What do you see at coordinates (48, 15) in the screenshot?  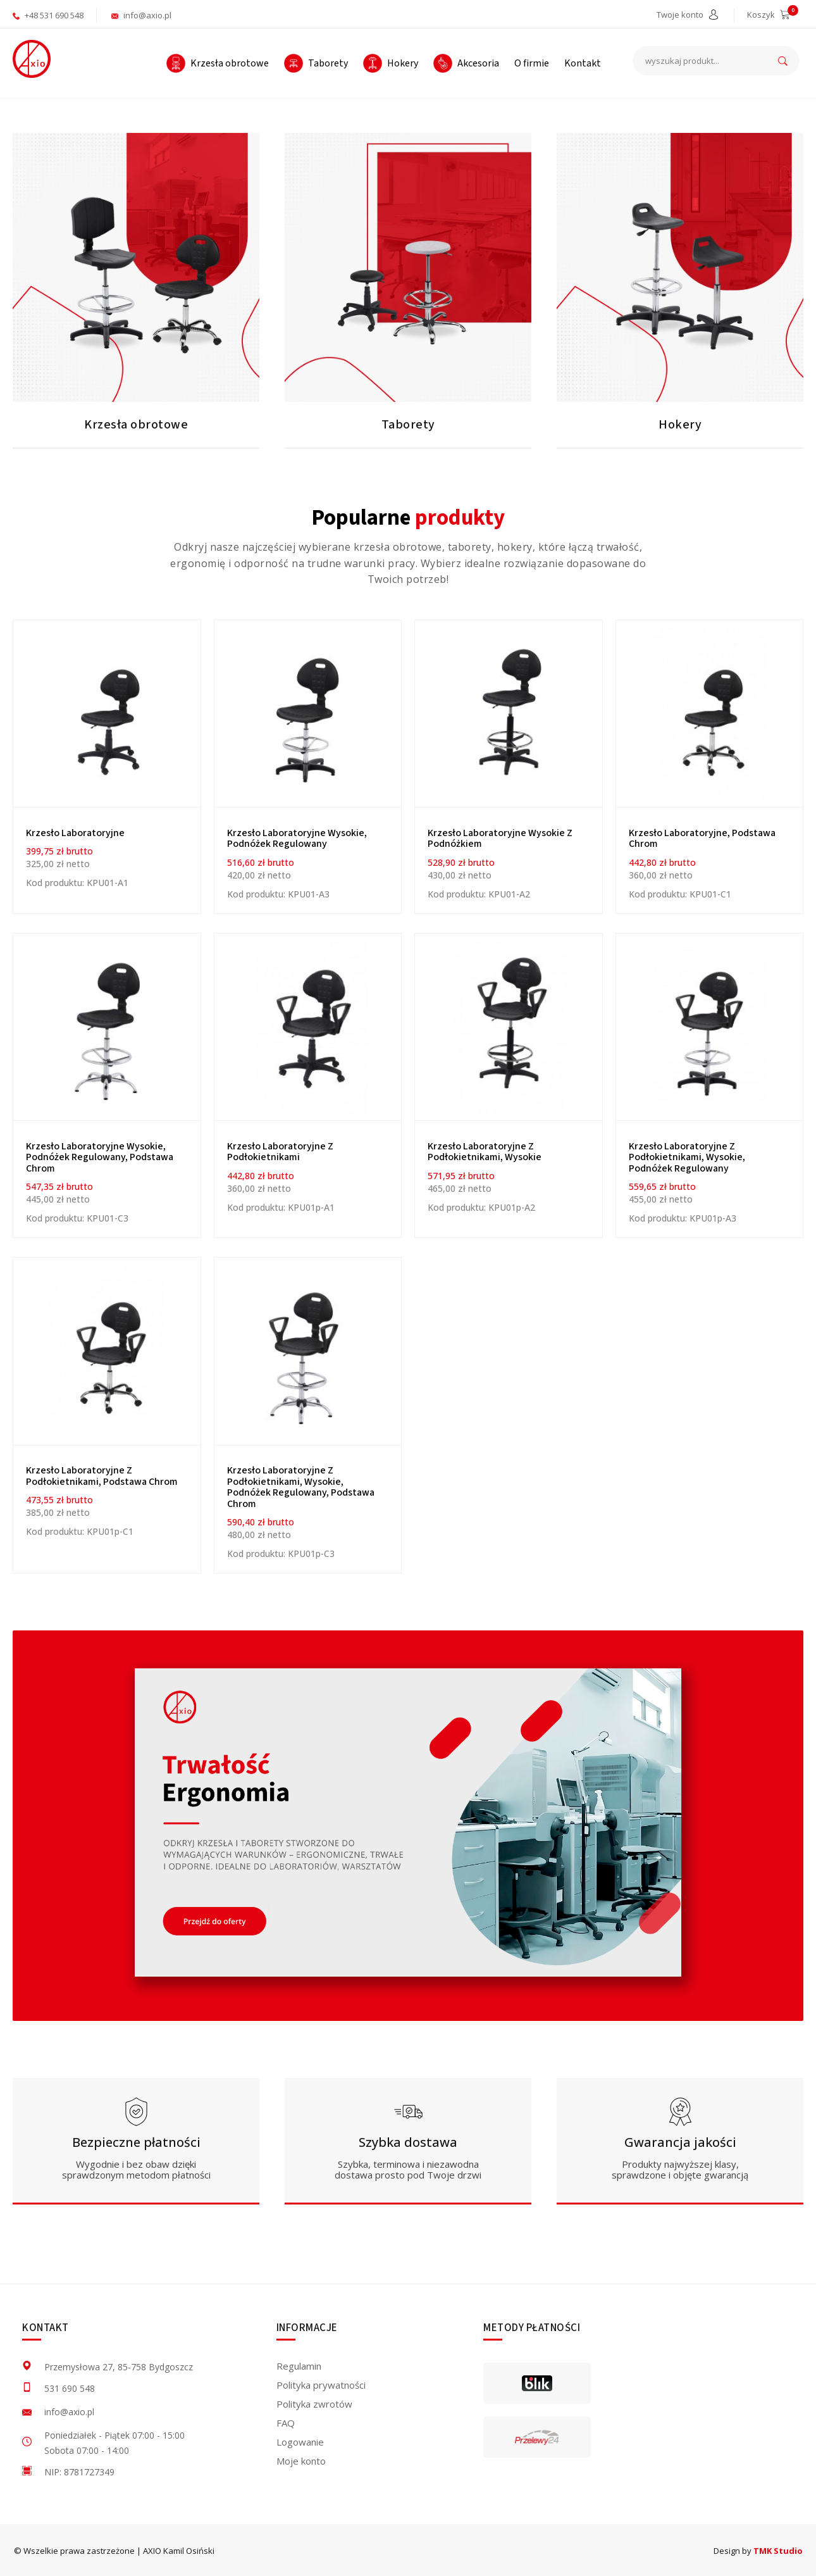 I see `+48 531 690 548 [aktywuje połączenie telefoniczne]` at bounding box center [48, 15].